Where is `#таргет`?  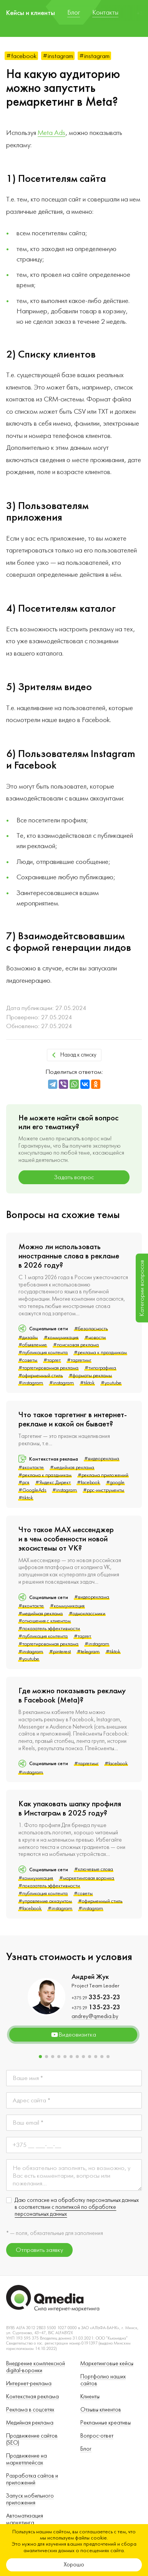
#таргет is located at coordinates (52, 1360).